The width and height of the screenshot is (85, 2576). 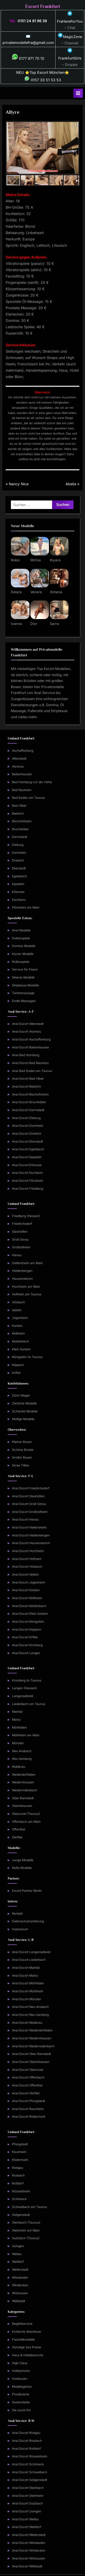 I want to click on Anal Escort Biebrich, so click(x=26, y=1086).